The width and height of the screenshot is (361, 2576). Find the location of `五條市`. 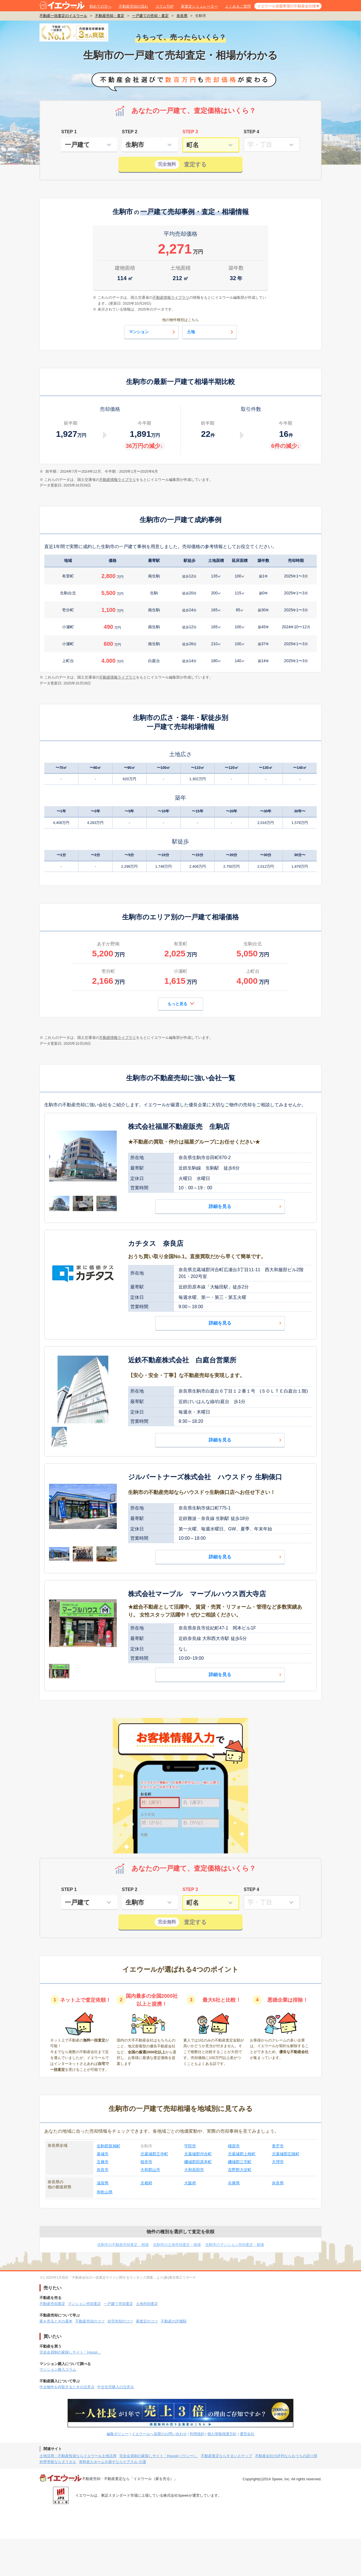

五條市 is located at coordinates (103, 2162).